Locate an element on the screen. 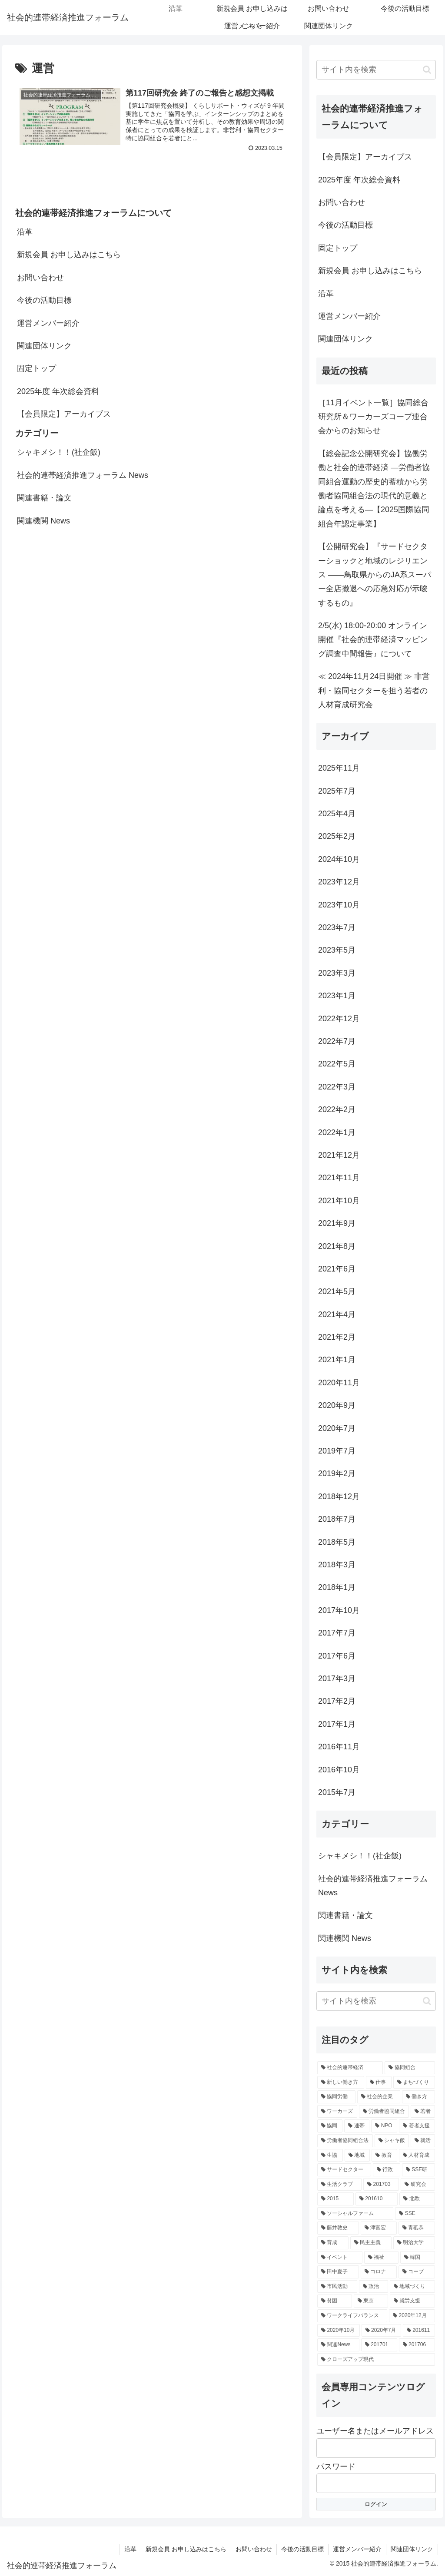 This screenshot has width=445, height=2576. [北欧 (3個の項目)] is located at coordinates (417, 2198).